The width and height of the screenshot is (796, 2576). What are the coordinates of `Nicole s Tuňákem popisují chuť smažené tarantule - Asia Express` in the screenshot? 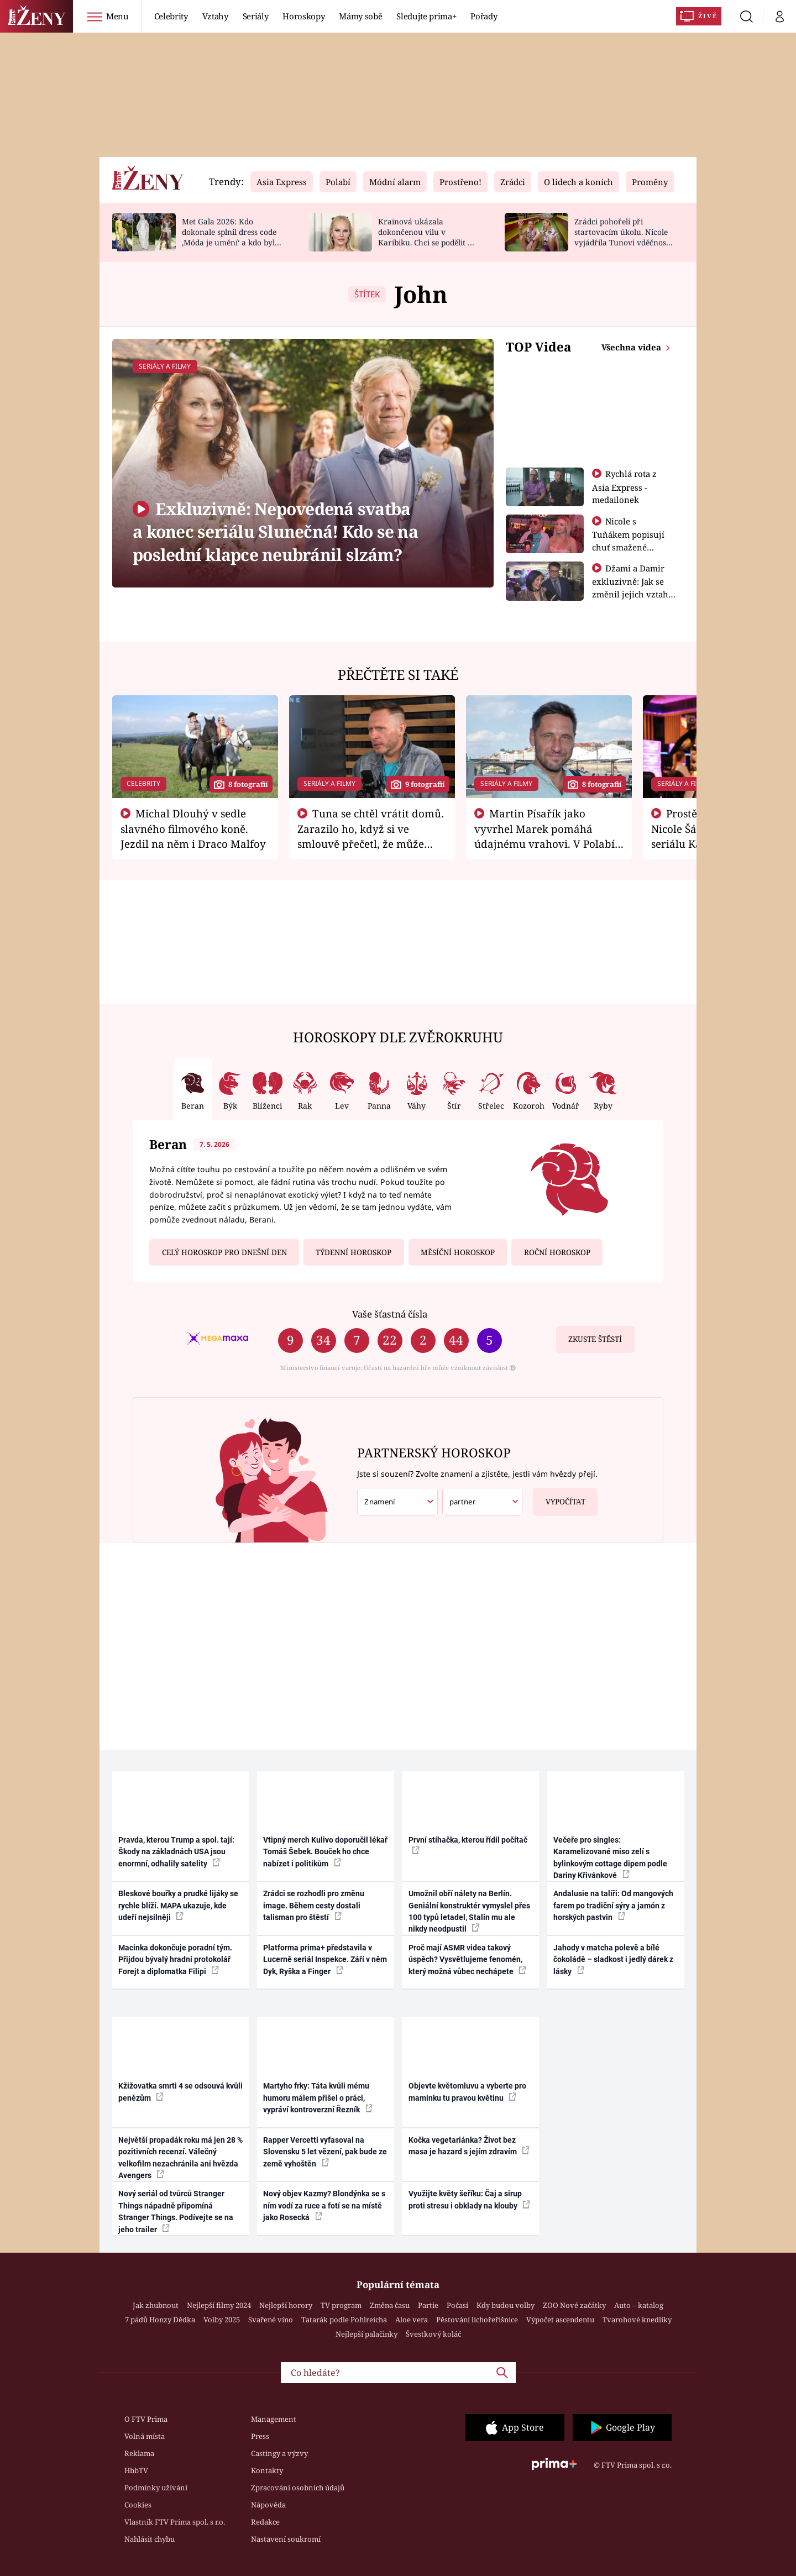 It's located at (628, 547).